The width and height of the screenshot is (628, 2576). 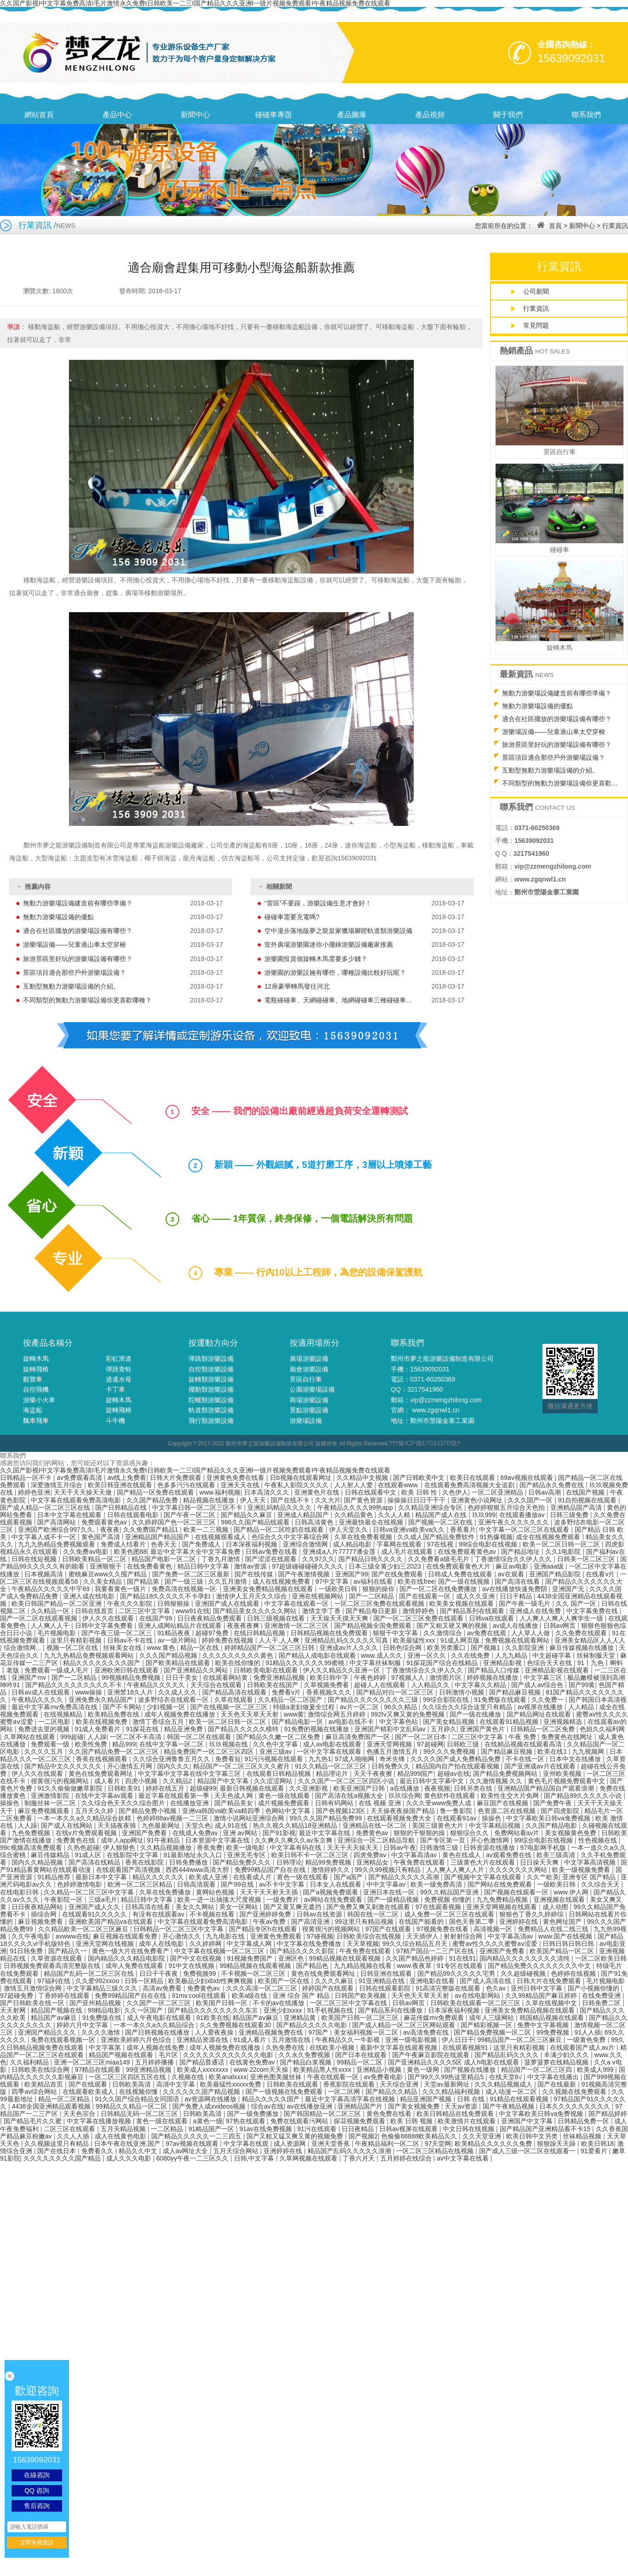 What do you see at coordinates (401, 1707) in the screenshot?
I see `96久久精品` at bounding box center [401, 1707].